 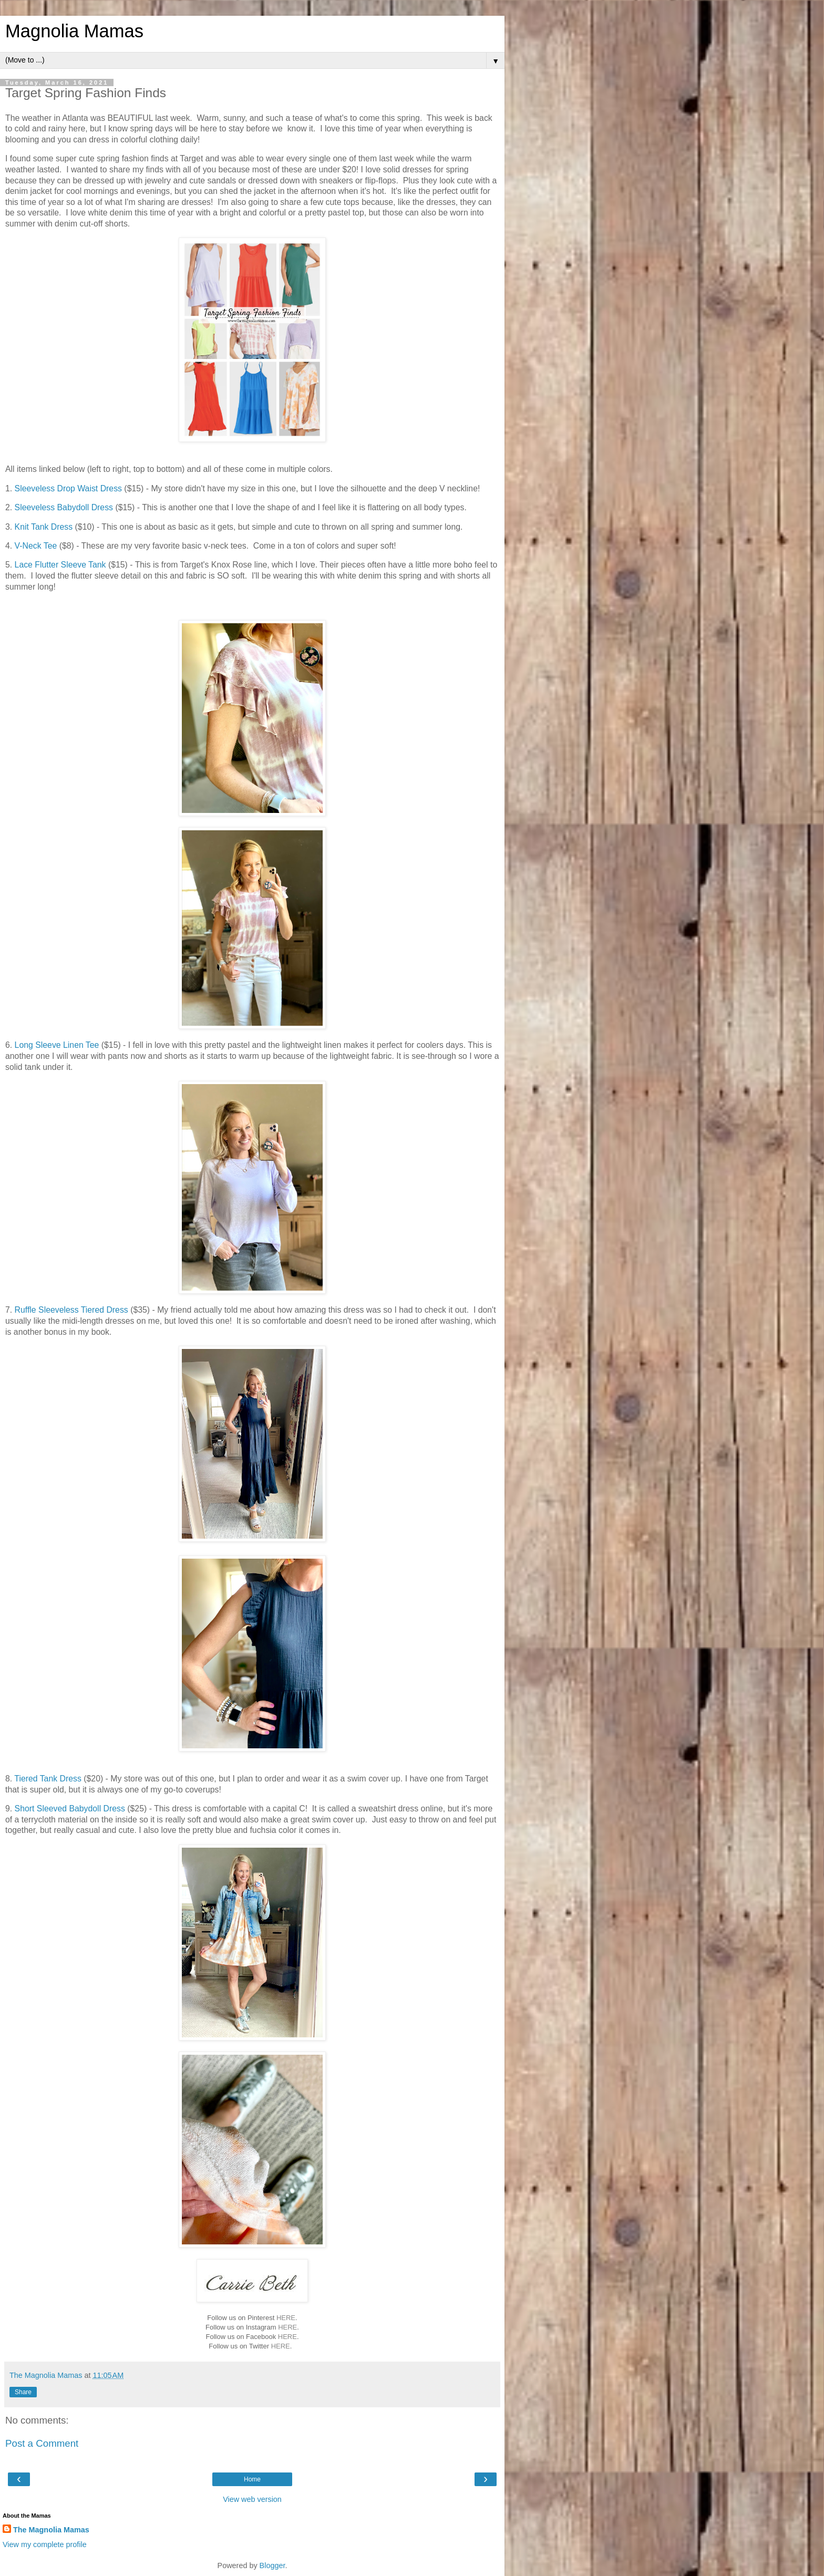 I want to click on Home, so click(x=252, y=2479).